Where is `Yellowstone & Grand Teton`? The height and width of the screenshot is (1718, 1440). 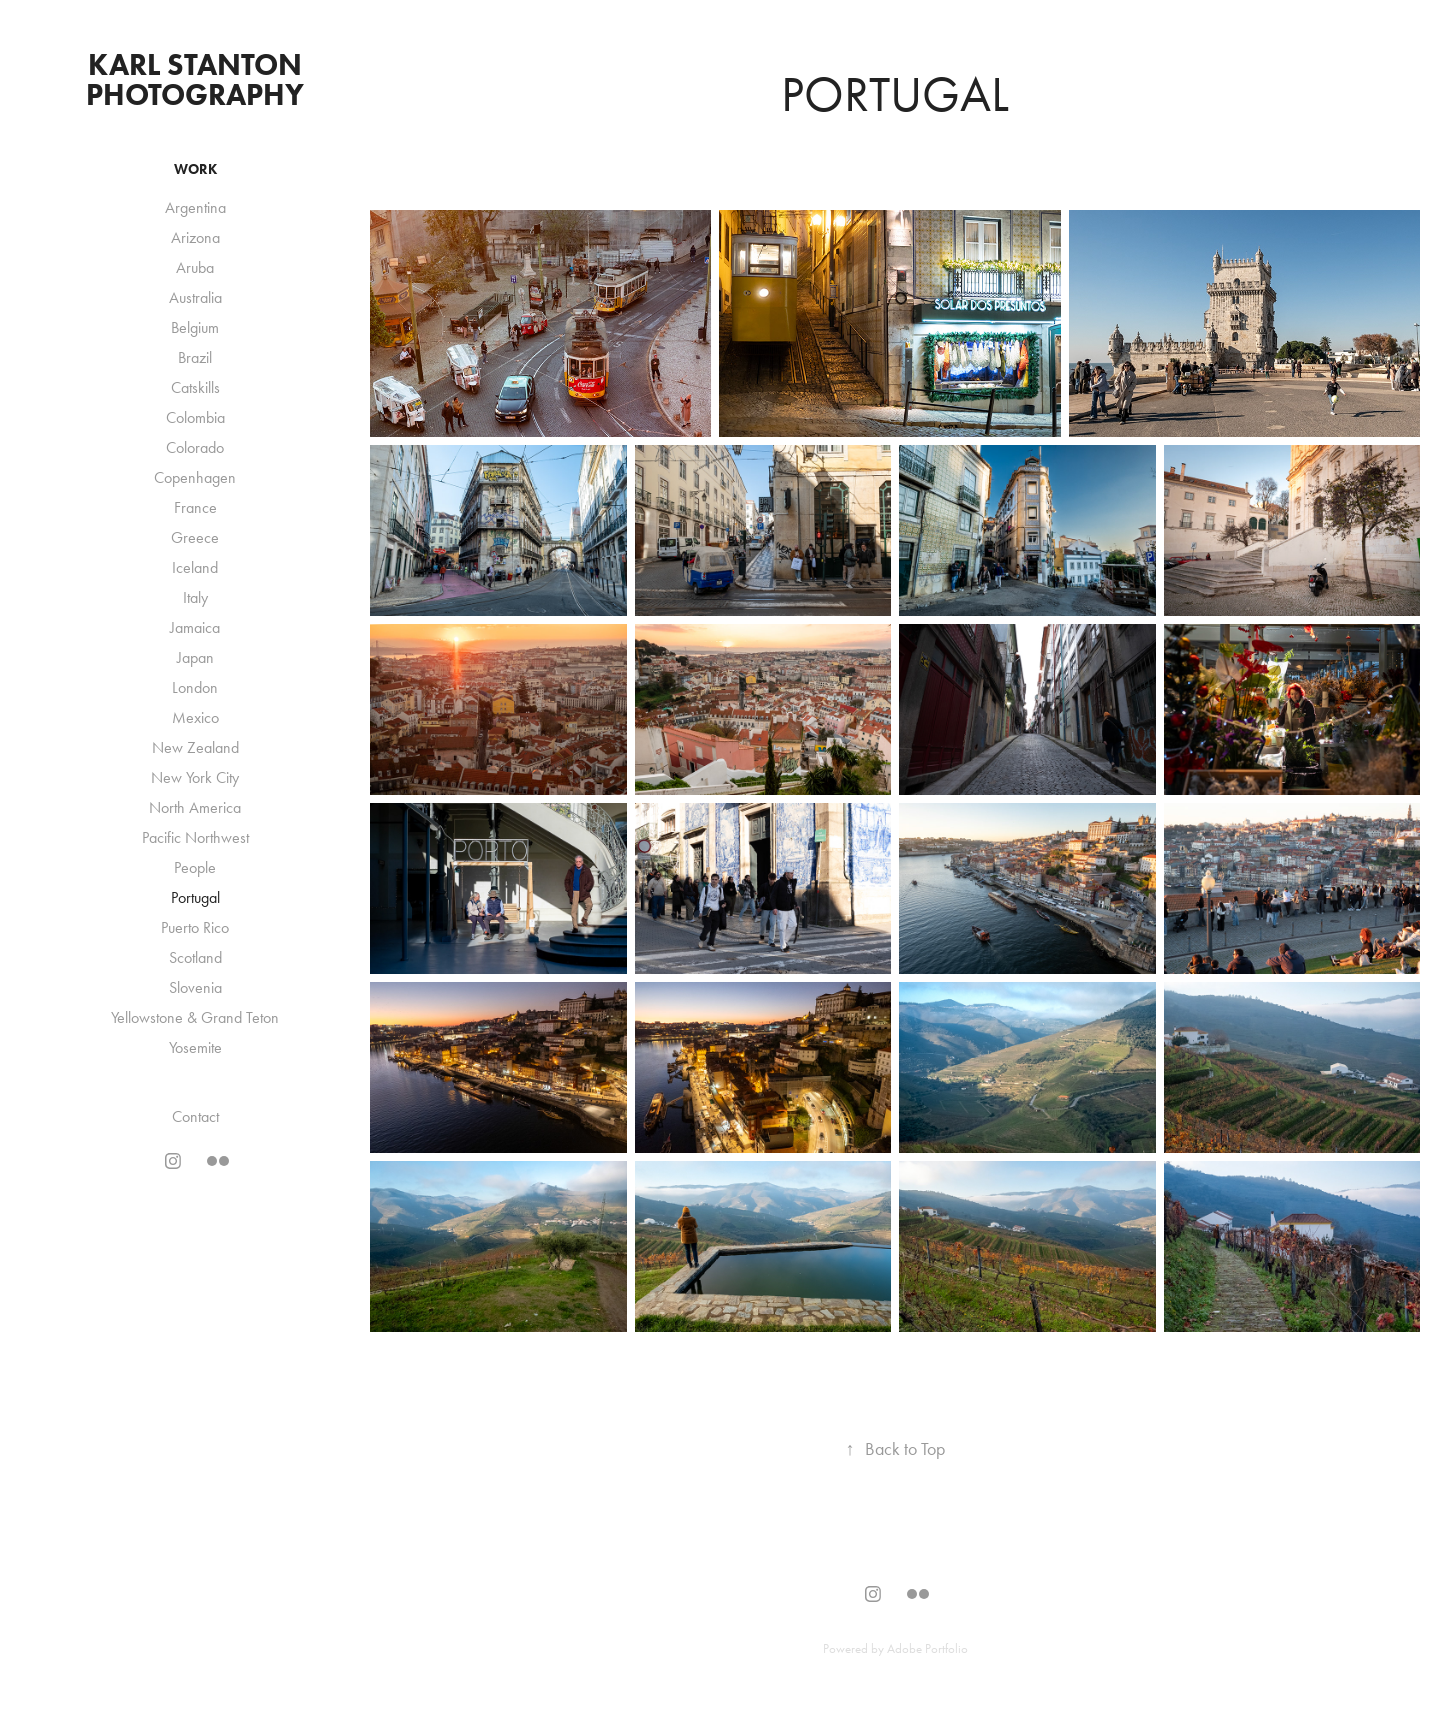
Yellowstone & Grand Teton is located at coordinates (195, 1017).